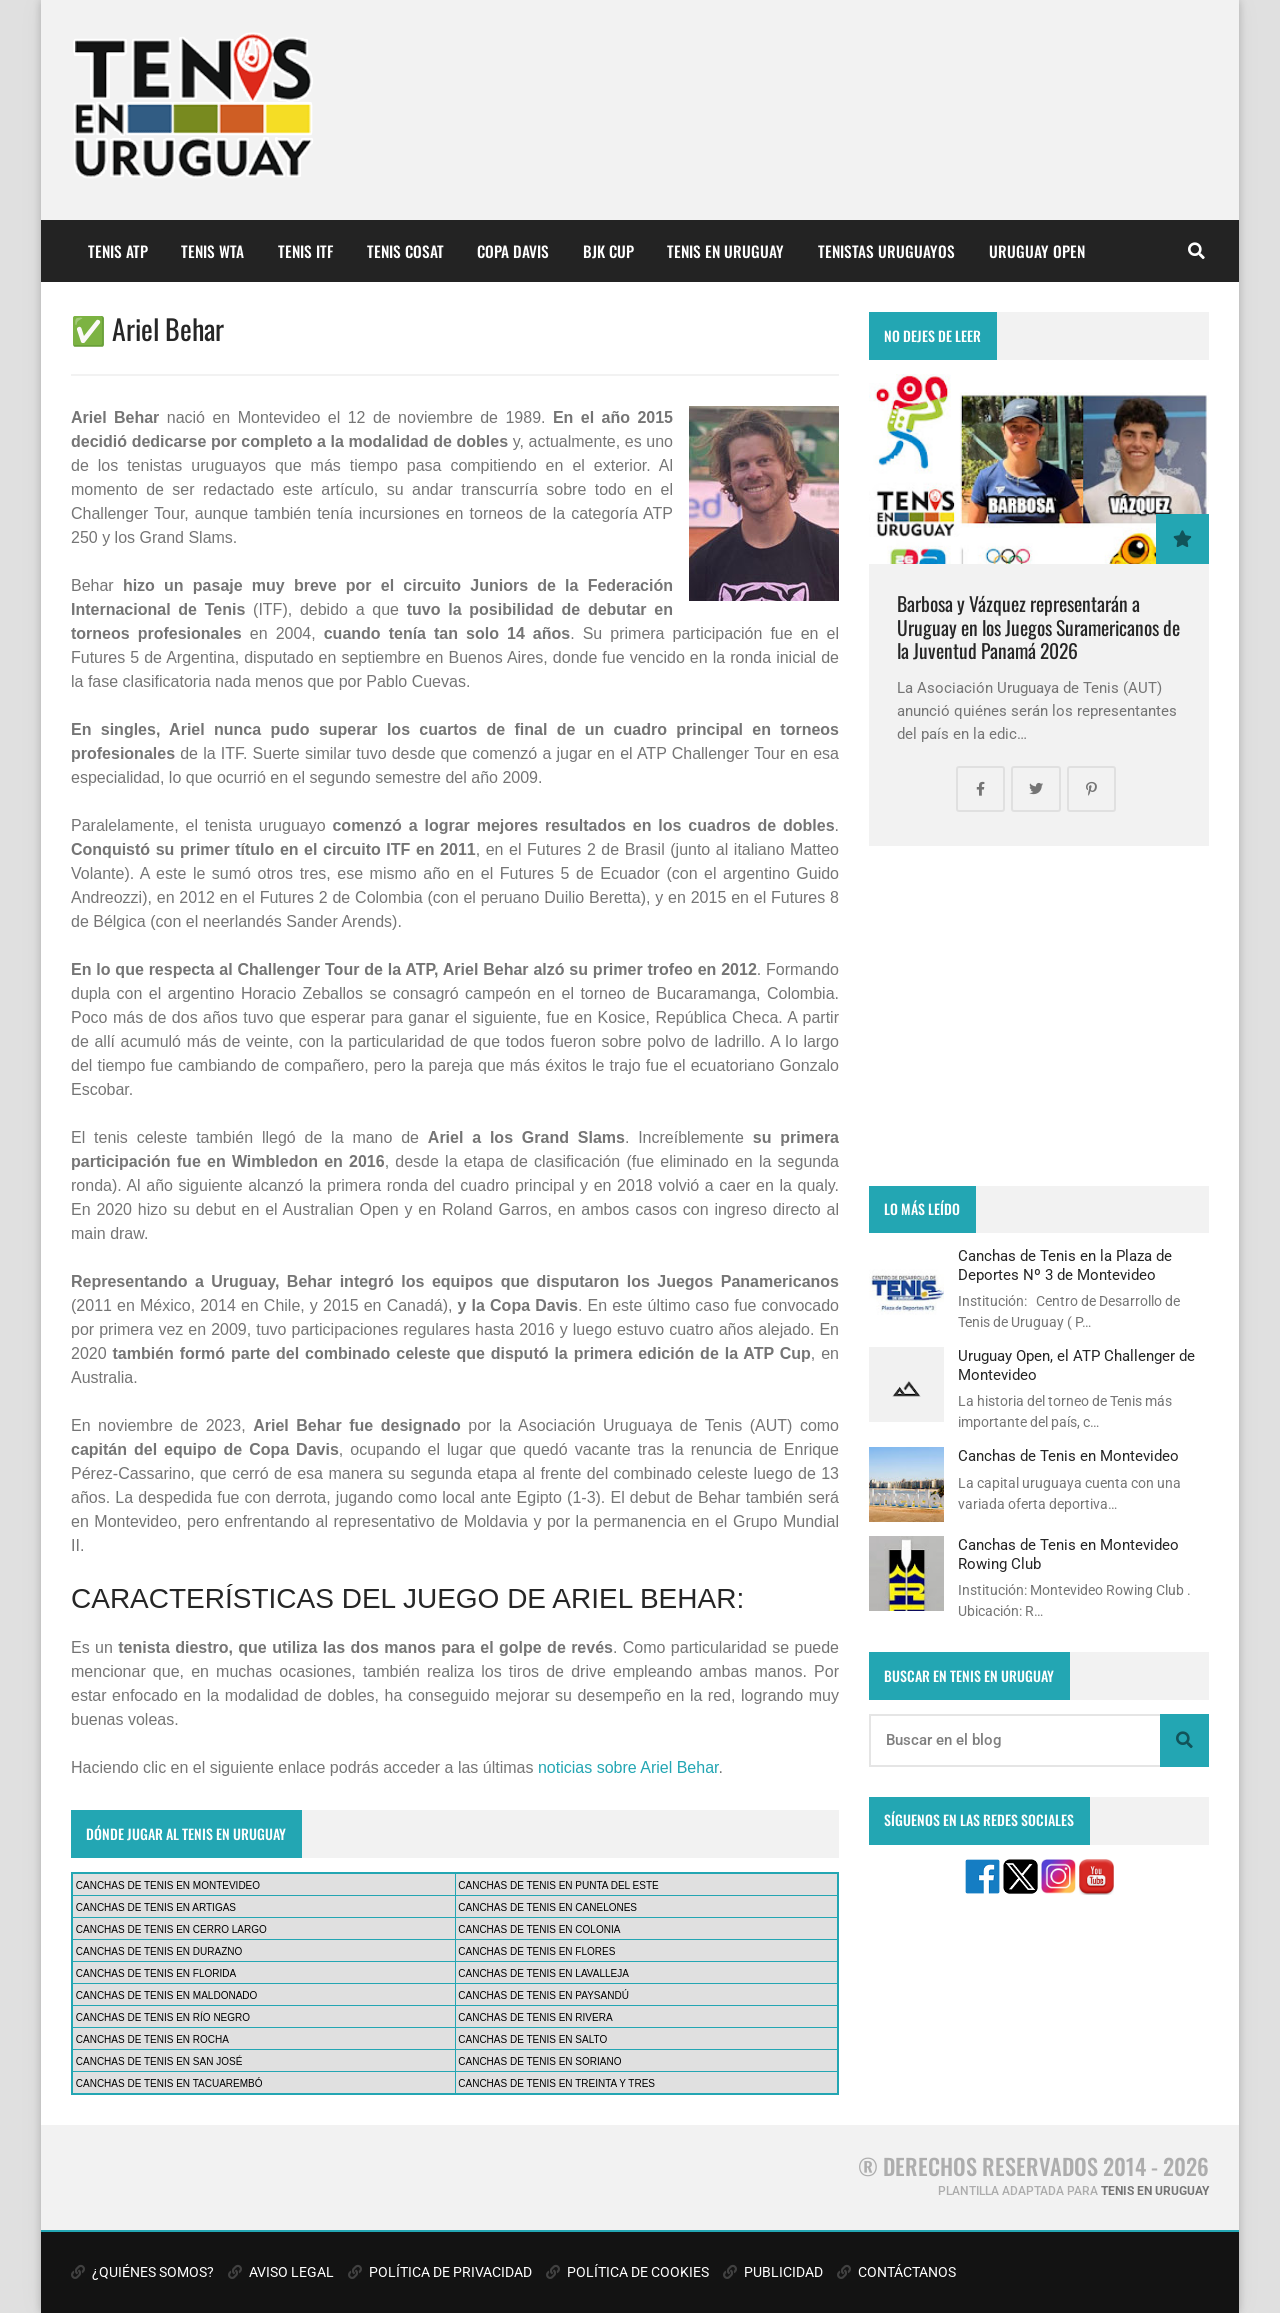 This screenshot has width=1280, height=2313. What do you see at coordinates (159, 1951) in the screenshot?
I see `CANCHAS DE TENIS EN DURAZNO` at bounding box center [159, 1951].